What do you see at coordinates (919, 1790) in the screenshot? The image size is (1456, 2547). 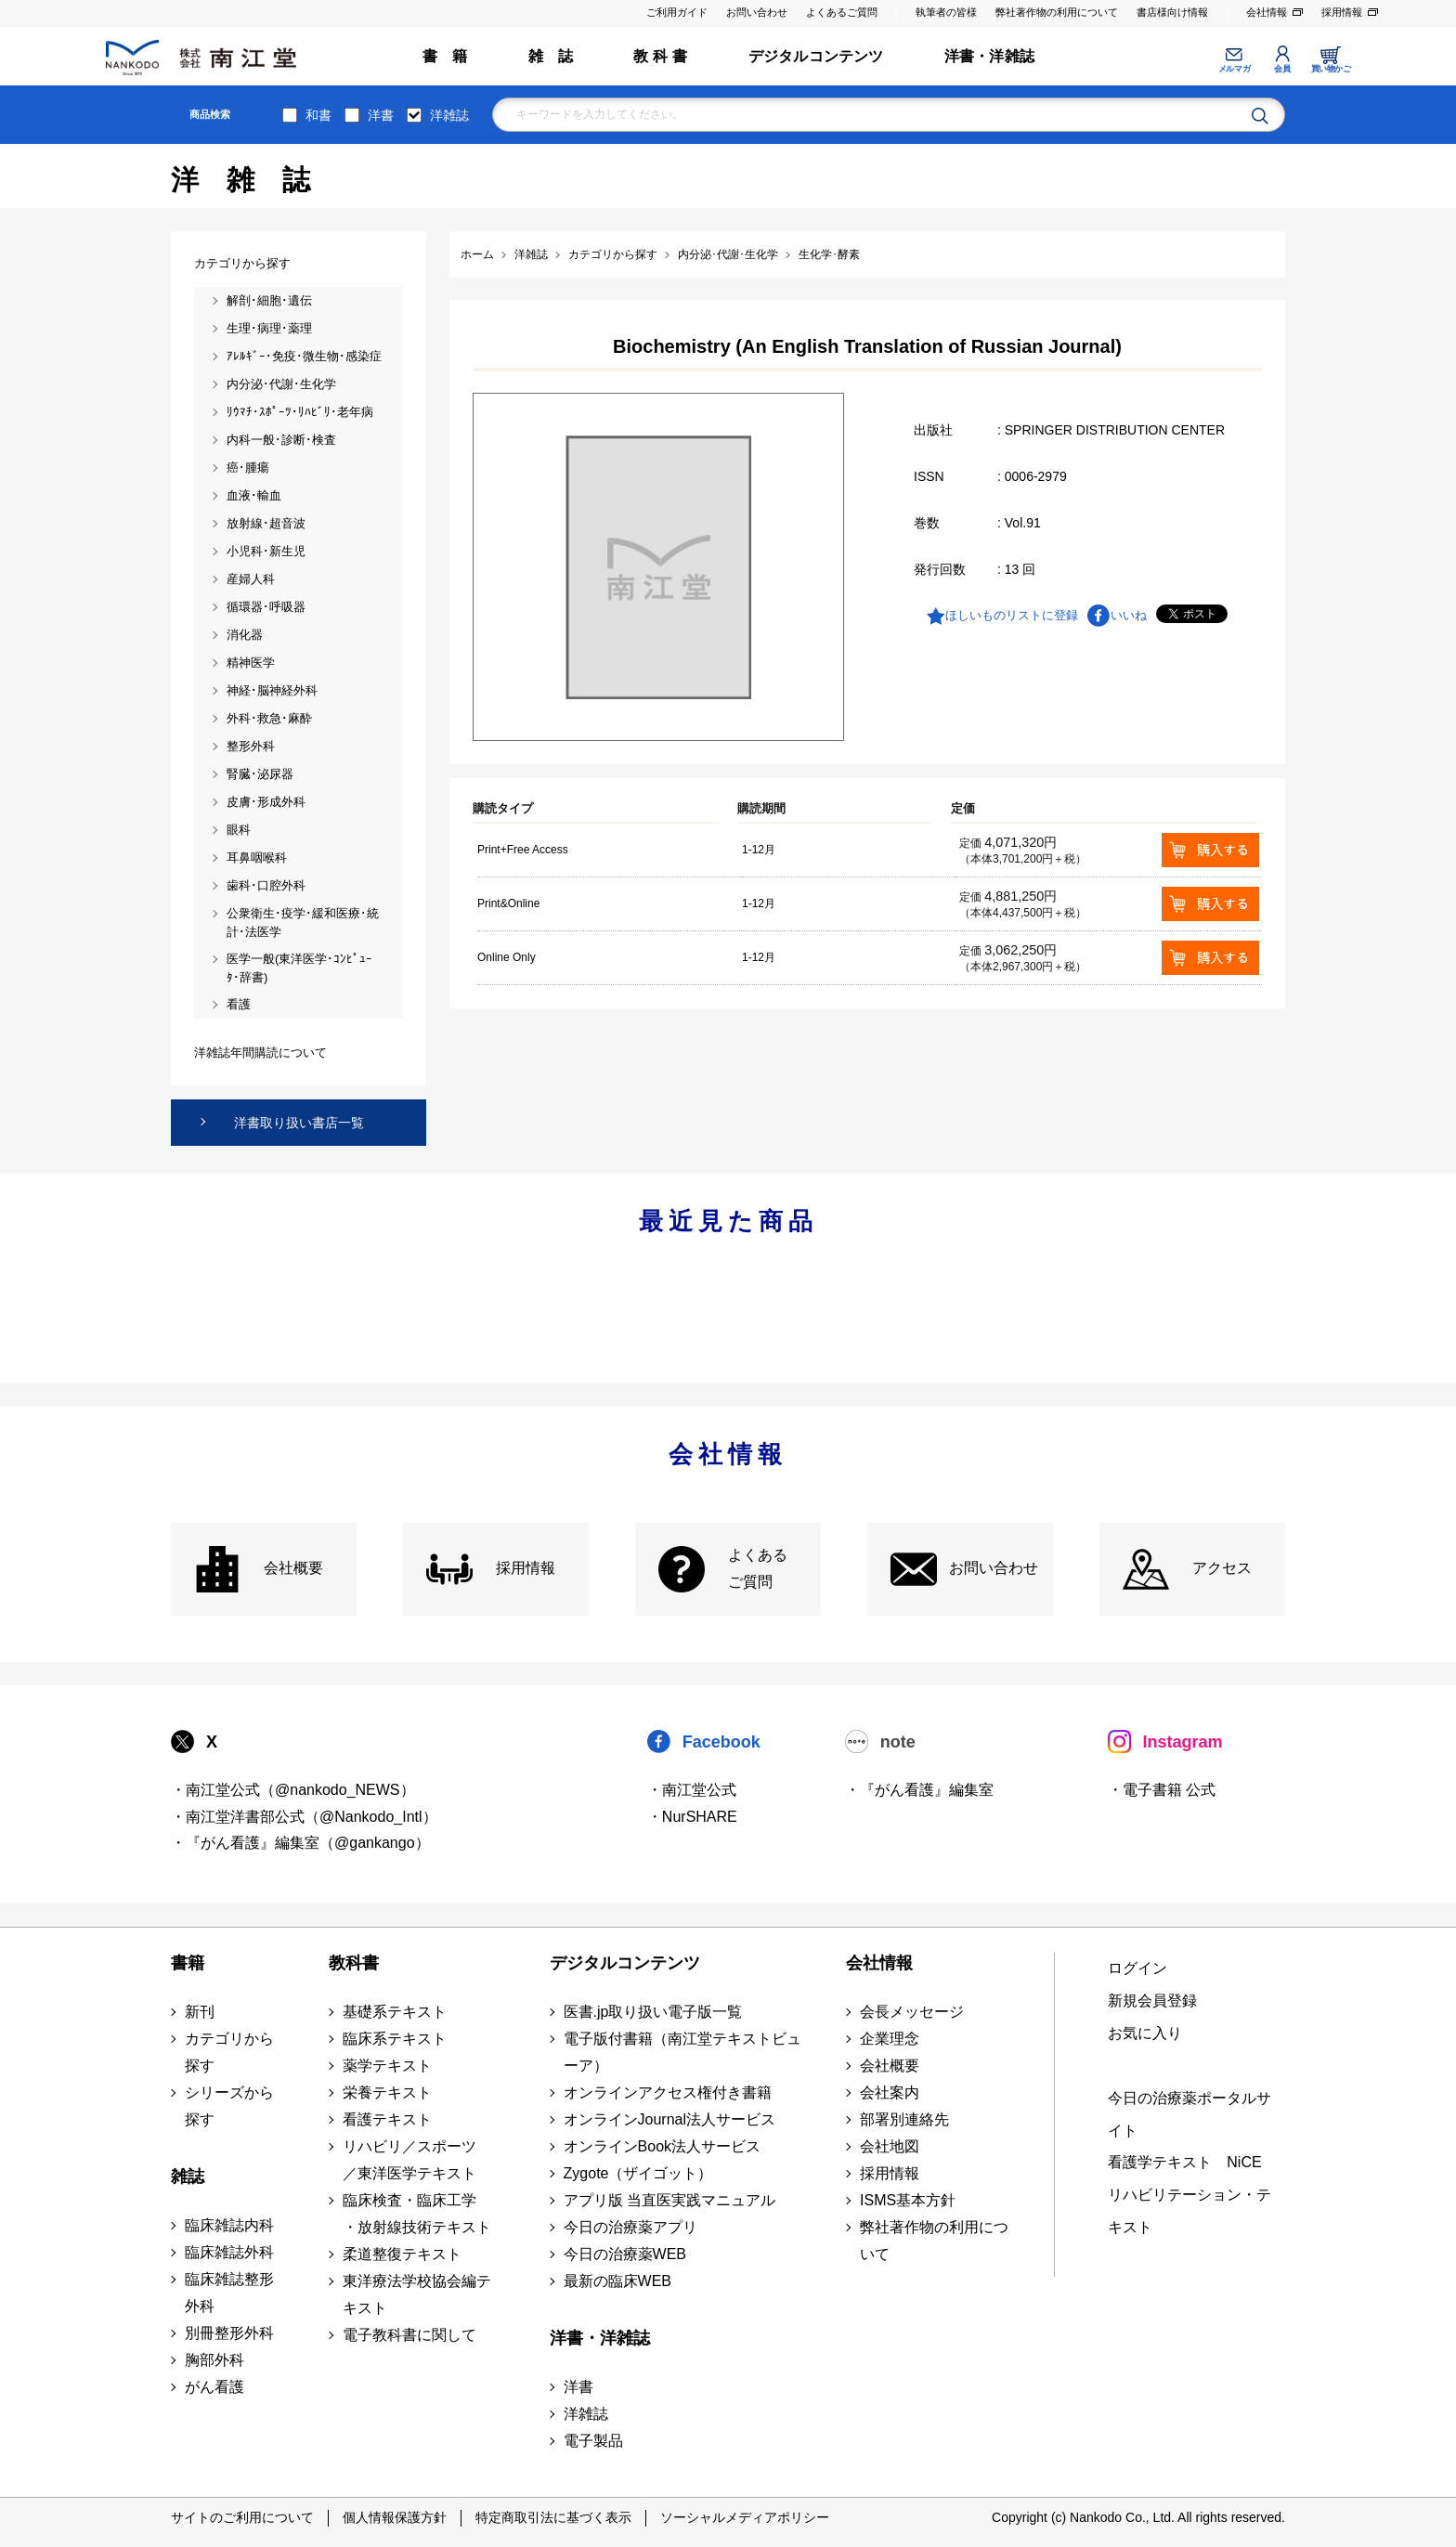 I see `・『がん看護』編集室` at bounding box center [919, 1790].